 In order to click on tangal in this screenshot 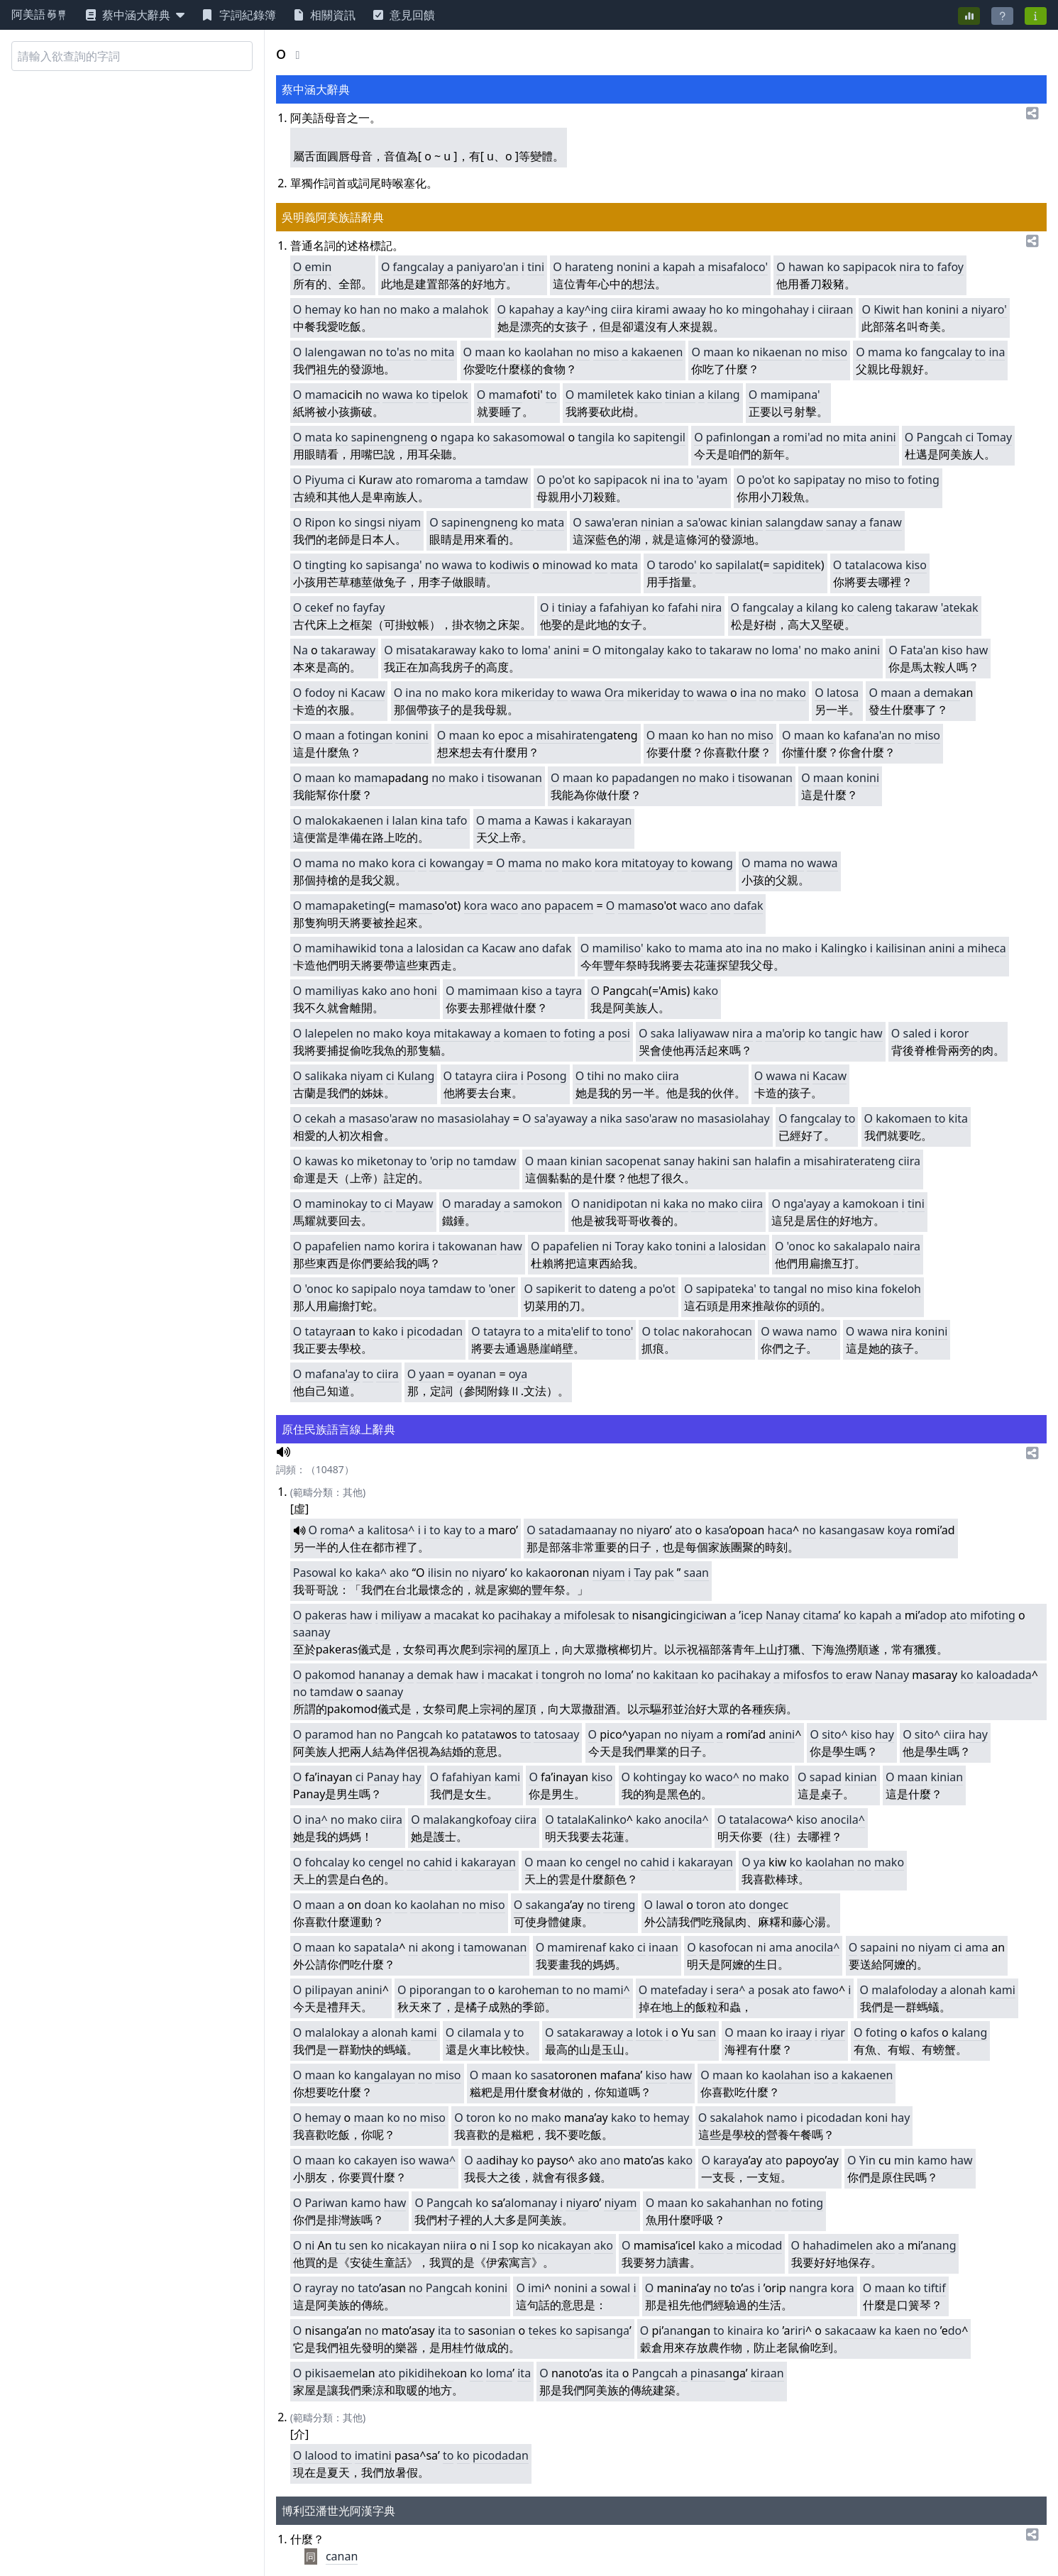, I will do `click(790, 1289)`.